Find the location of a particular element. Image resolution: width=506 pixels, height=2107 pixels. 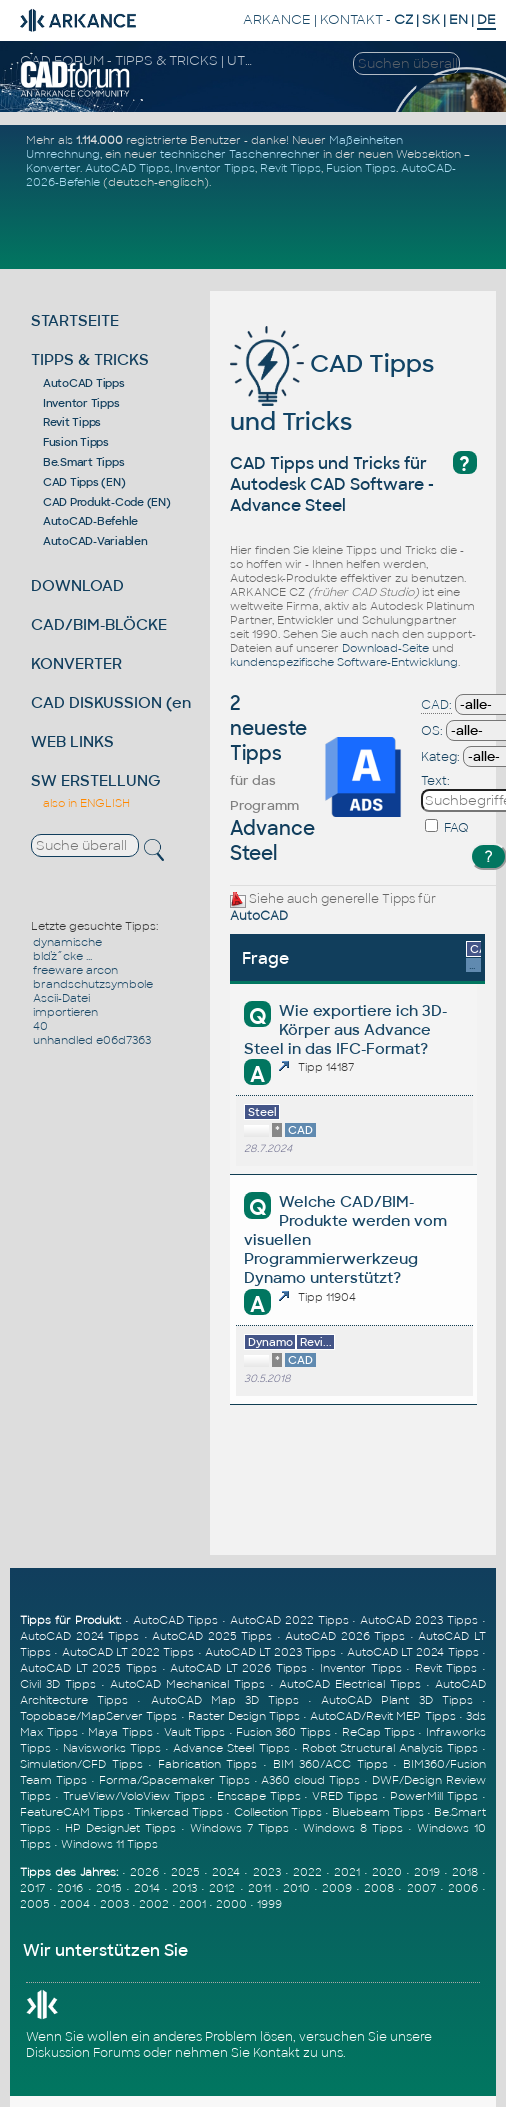

KONTAKT is located at coordinates (351, 19).